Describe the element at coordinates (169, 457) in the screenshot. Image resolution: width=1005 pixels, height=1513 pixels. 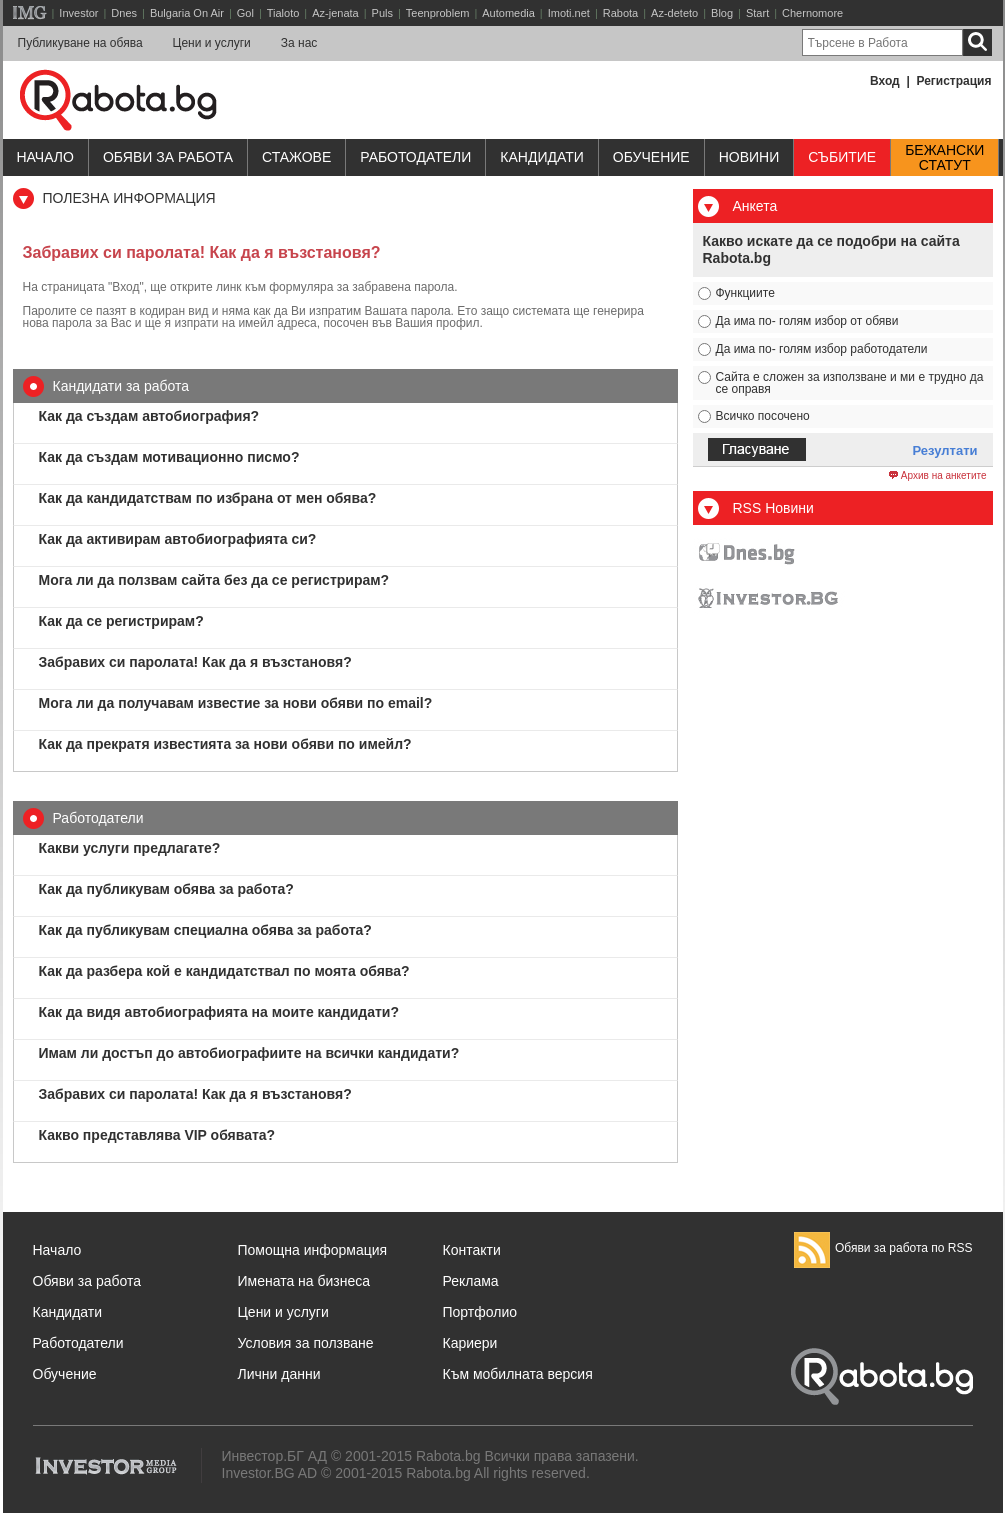
I see `Как да създам мотивационно писмо?` at that location.